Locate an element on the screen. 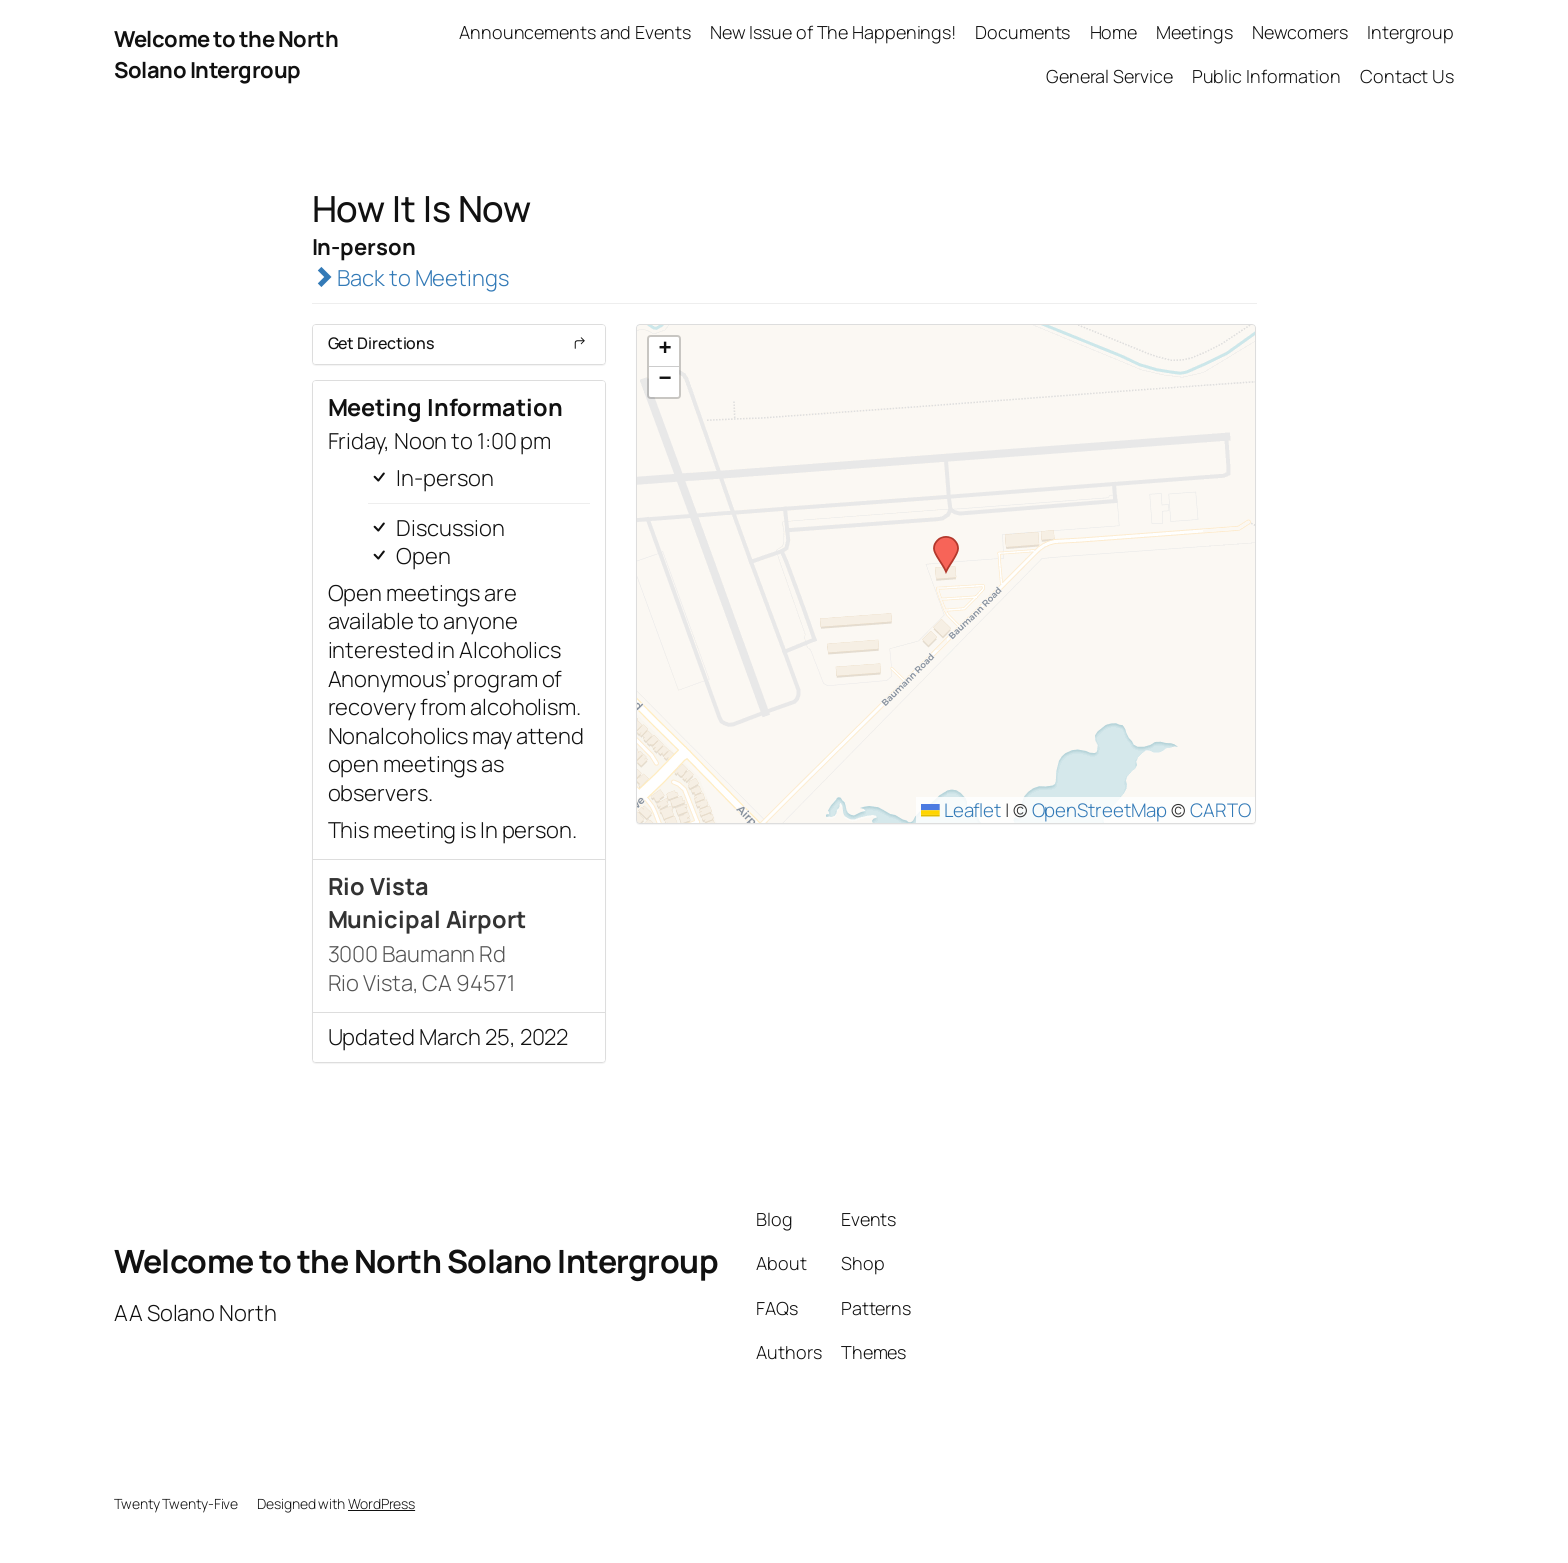 The height and width of the screenshot is (1563, 1568). OpenStreetMap is located at coordinates (1100, 810).